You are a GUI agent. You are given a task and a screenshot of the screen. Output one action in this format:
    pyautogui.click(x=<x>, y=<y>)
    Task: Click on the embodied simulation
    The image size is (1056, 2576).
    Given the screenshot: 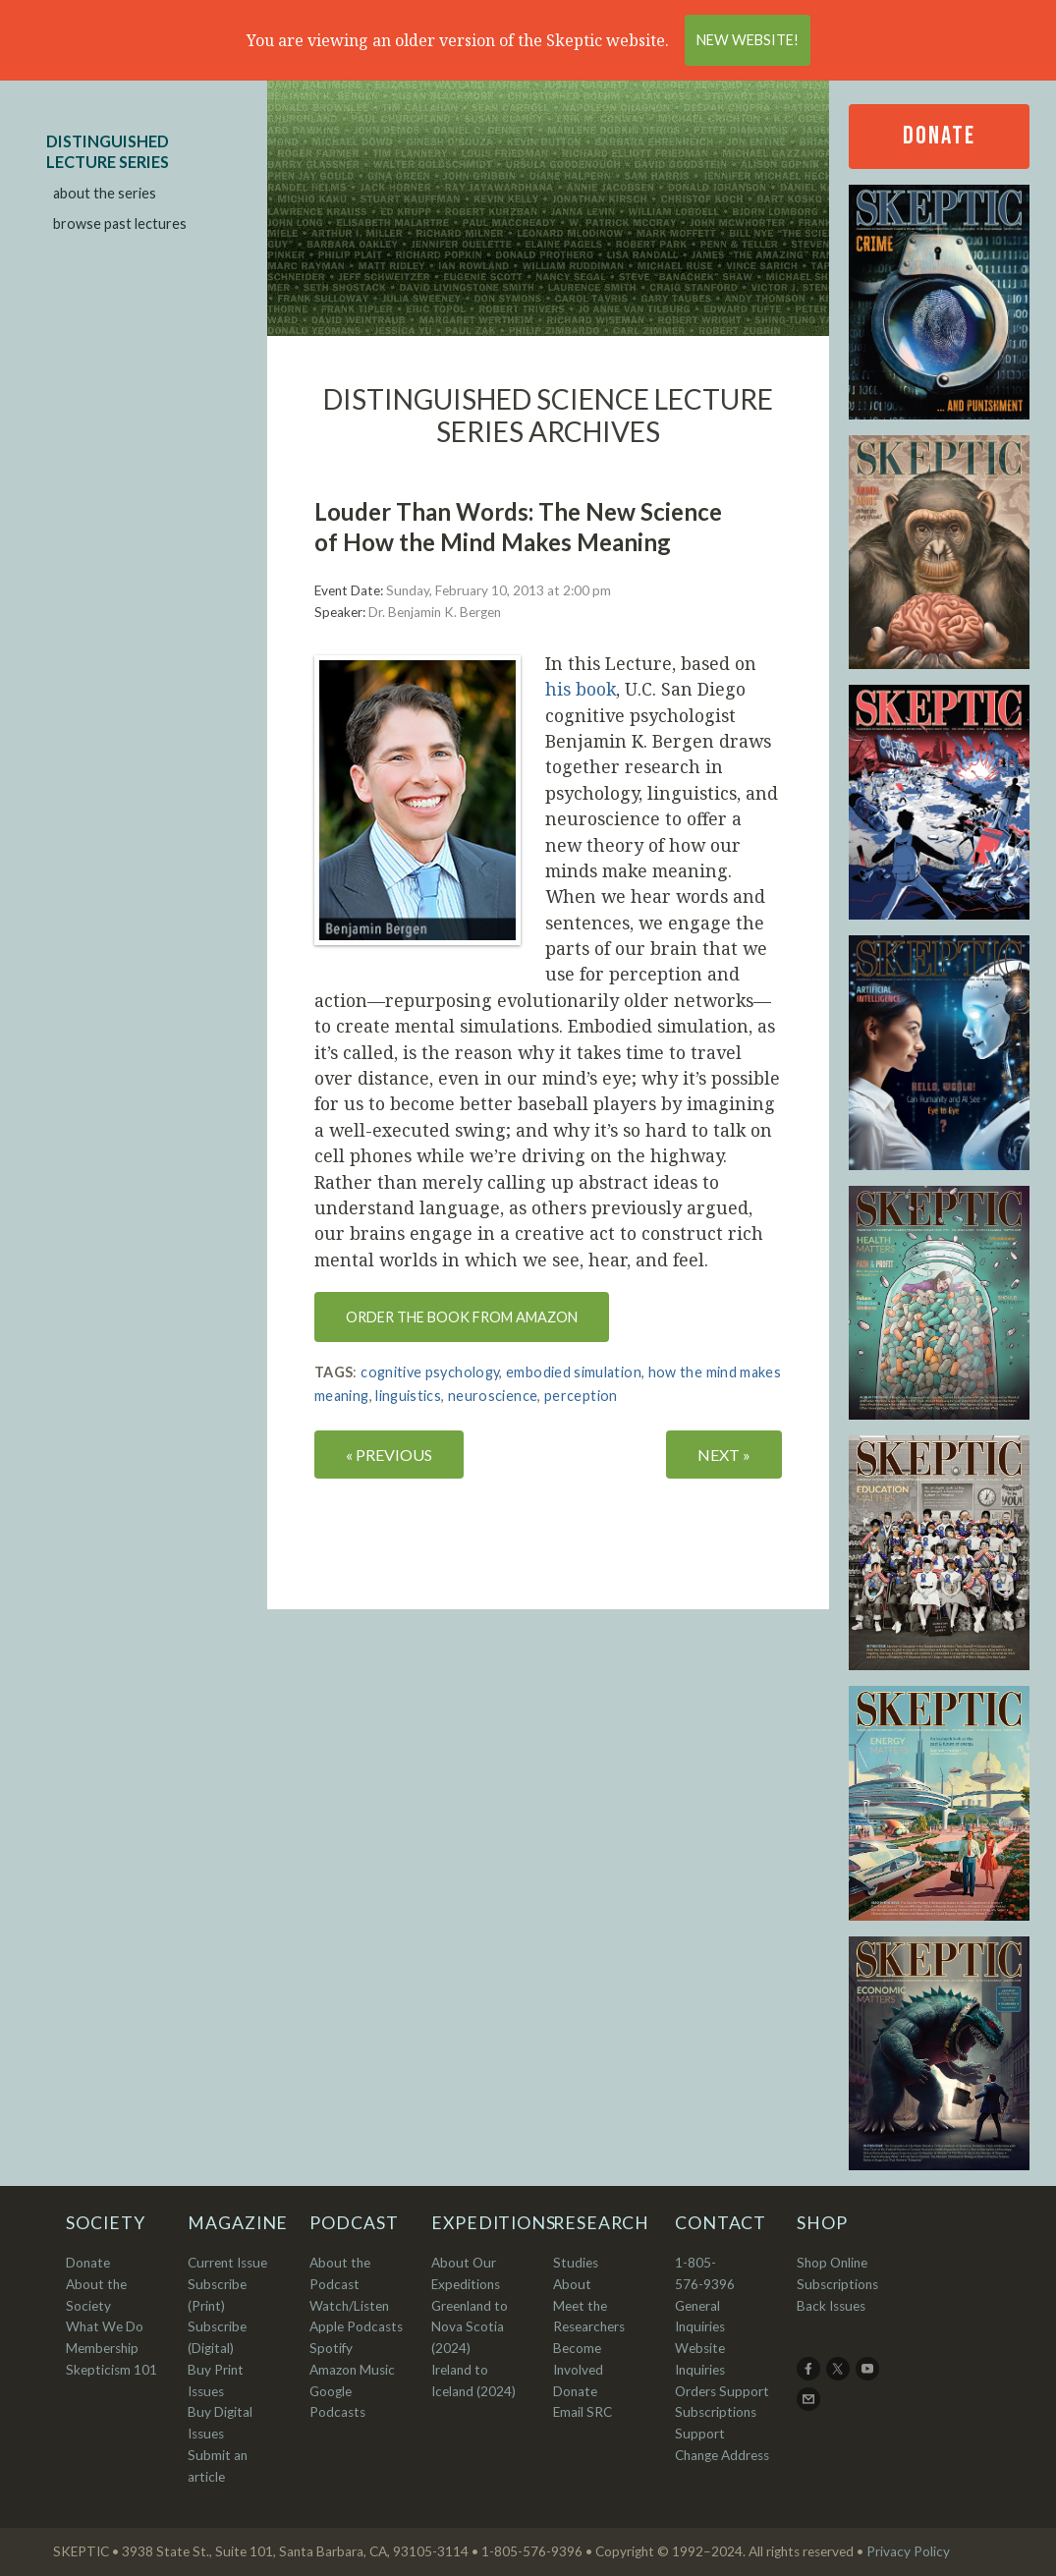 What is the action you would take?
    pyautogui.click(x=573, y=1372)
    